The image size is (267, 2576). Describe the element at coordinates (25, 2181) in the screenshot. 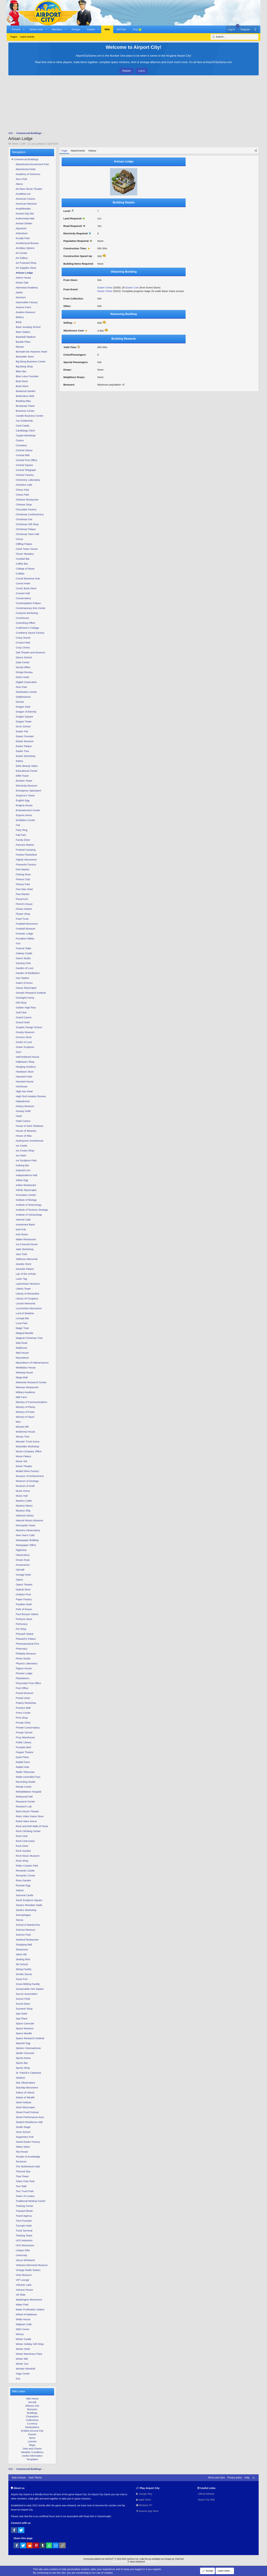

I see `Totem Pole Park` at that location.